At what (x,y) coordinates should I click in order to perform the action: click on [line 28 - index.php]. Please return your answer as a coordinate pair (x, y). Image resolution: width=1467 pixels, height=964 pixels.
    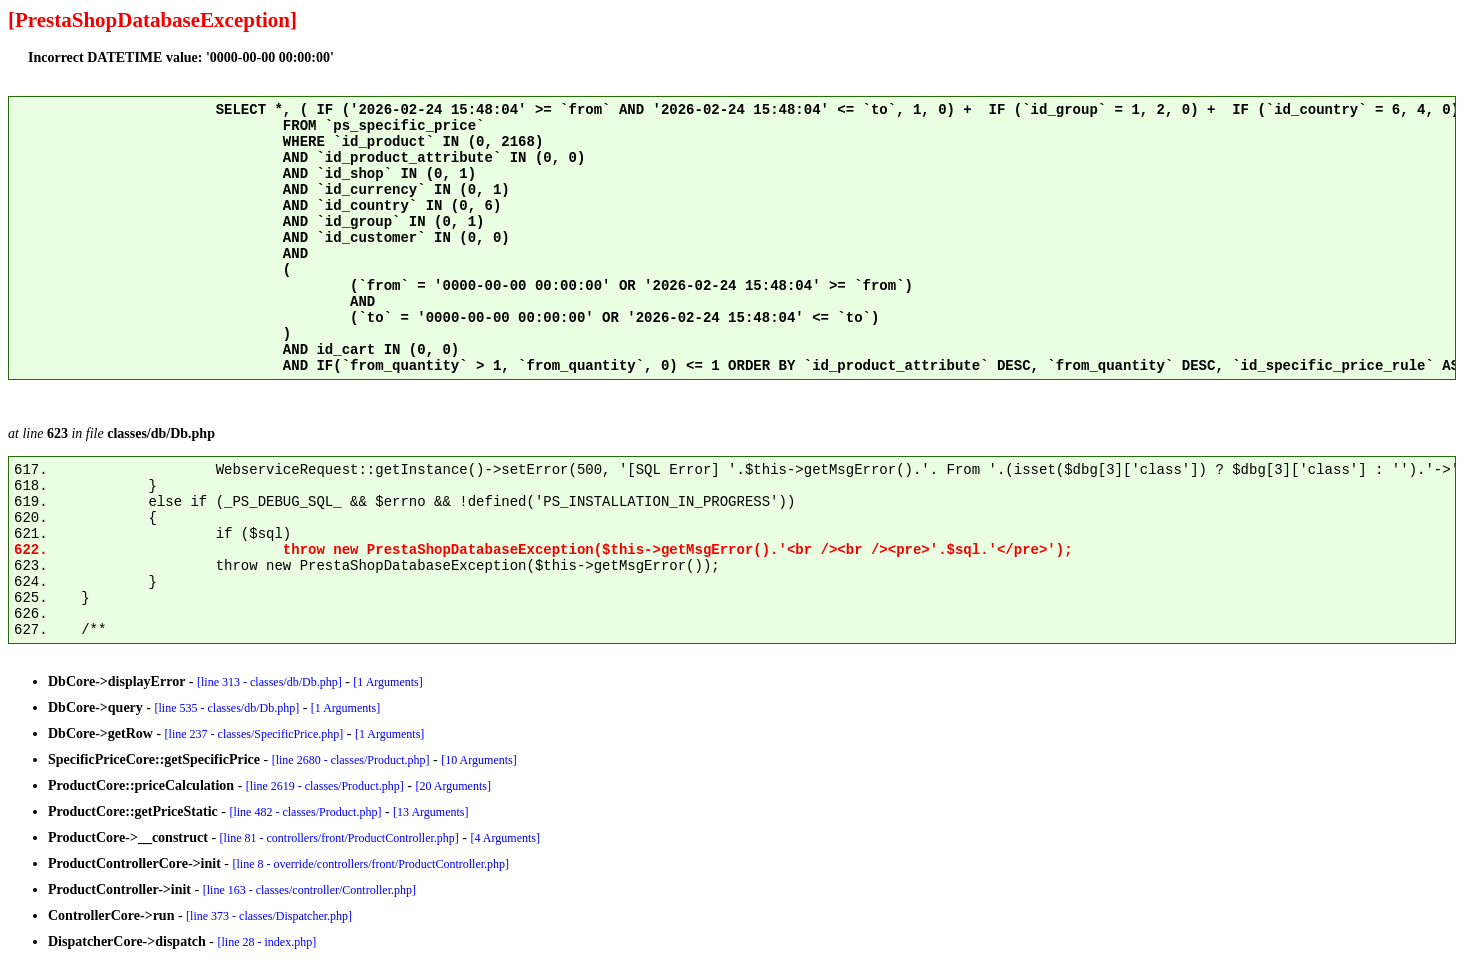
    Looking at the image, I should click on (267, 942).